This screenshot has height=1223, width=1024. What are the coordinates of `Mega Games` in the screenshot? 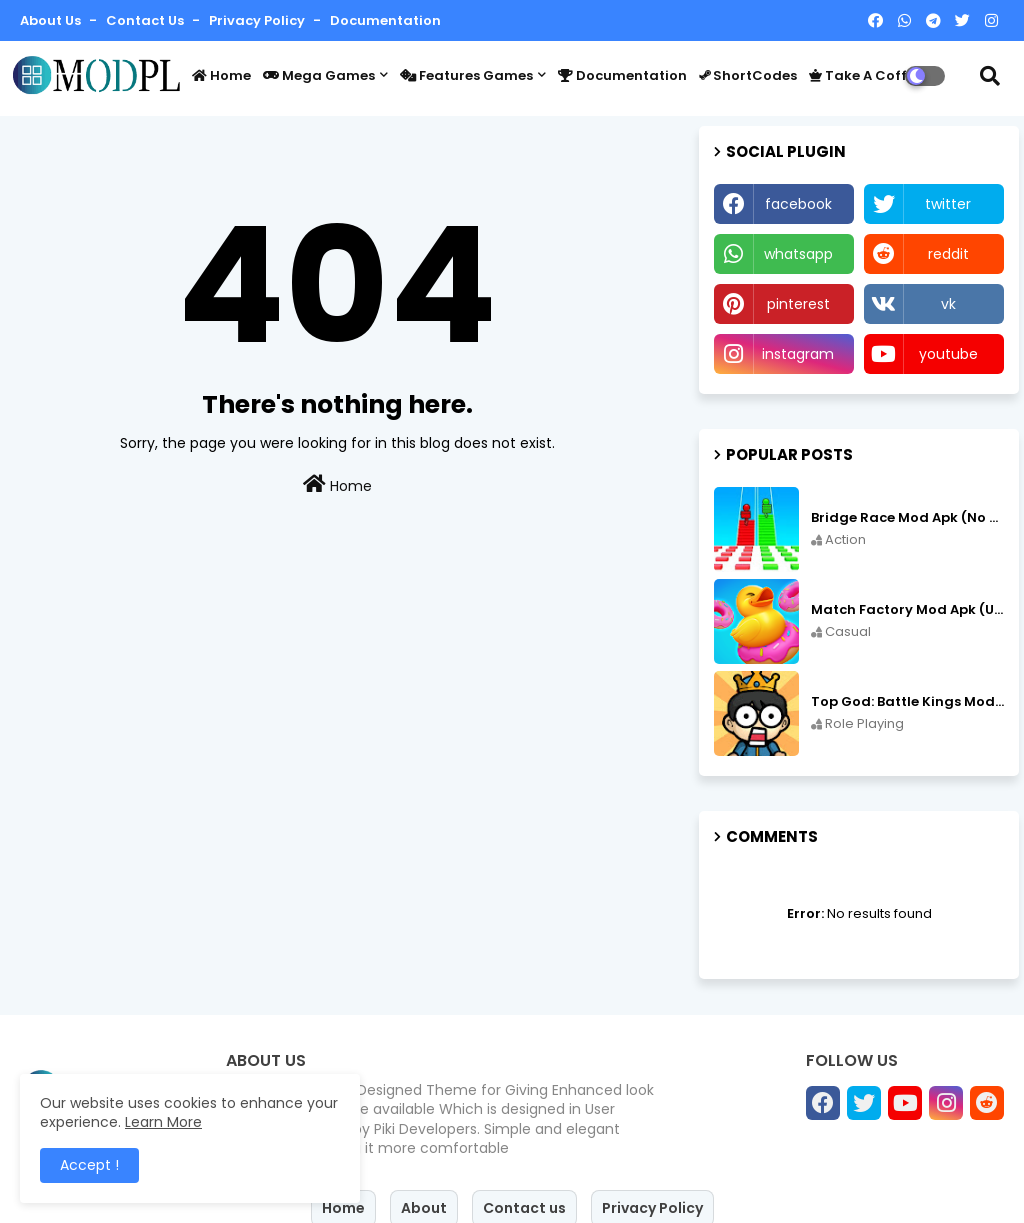 It's located at (319, 75).